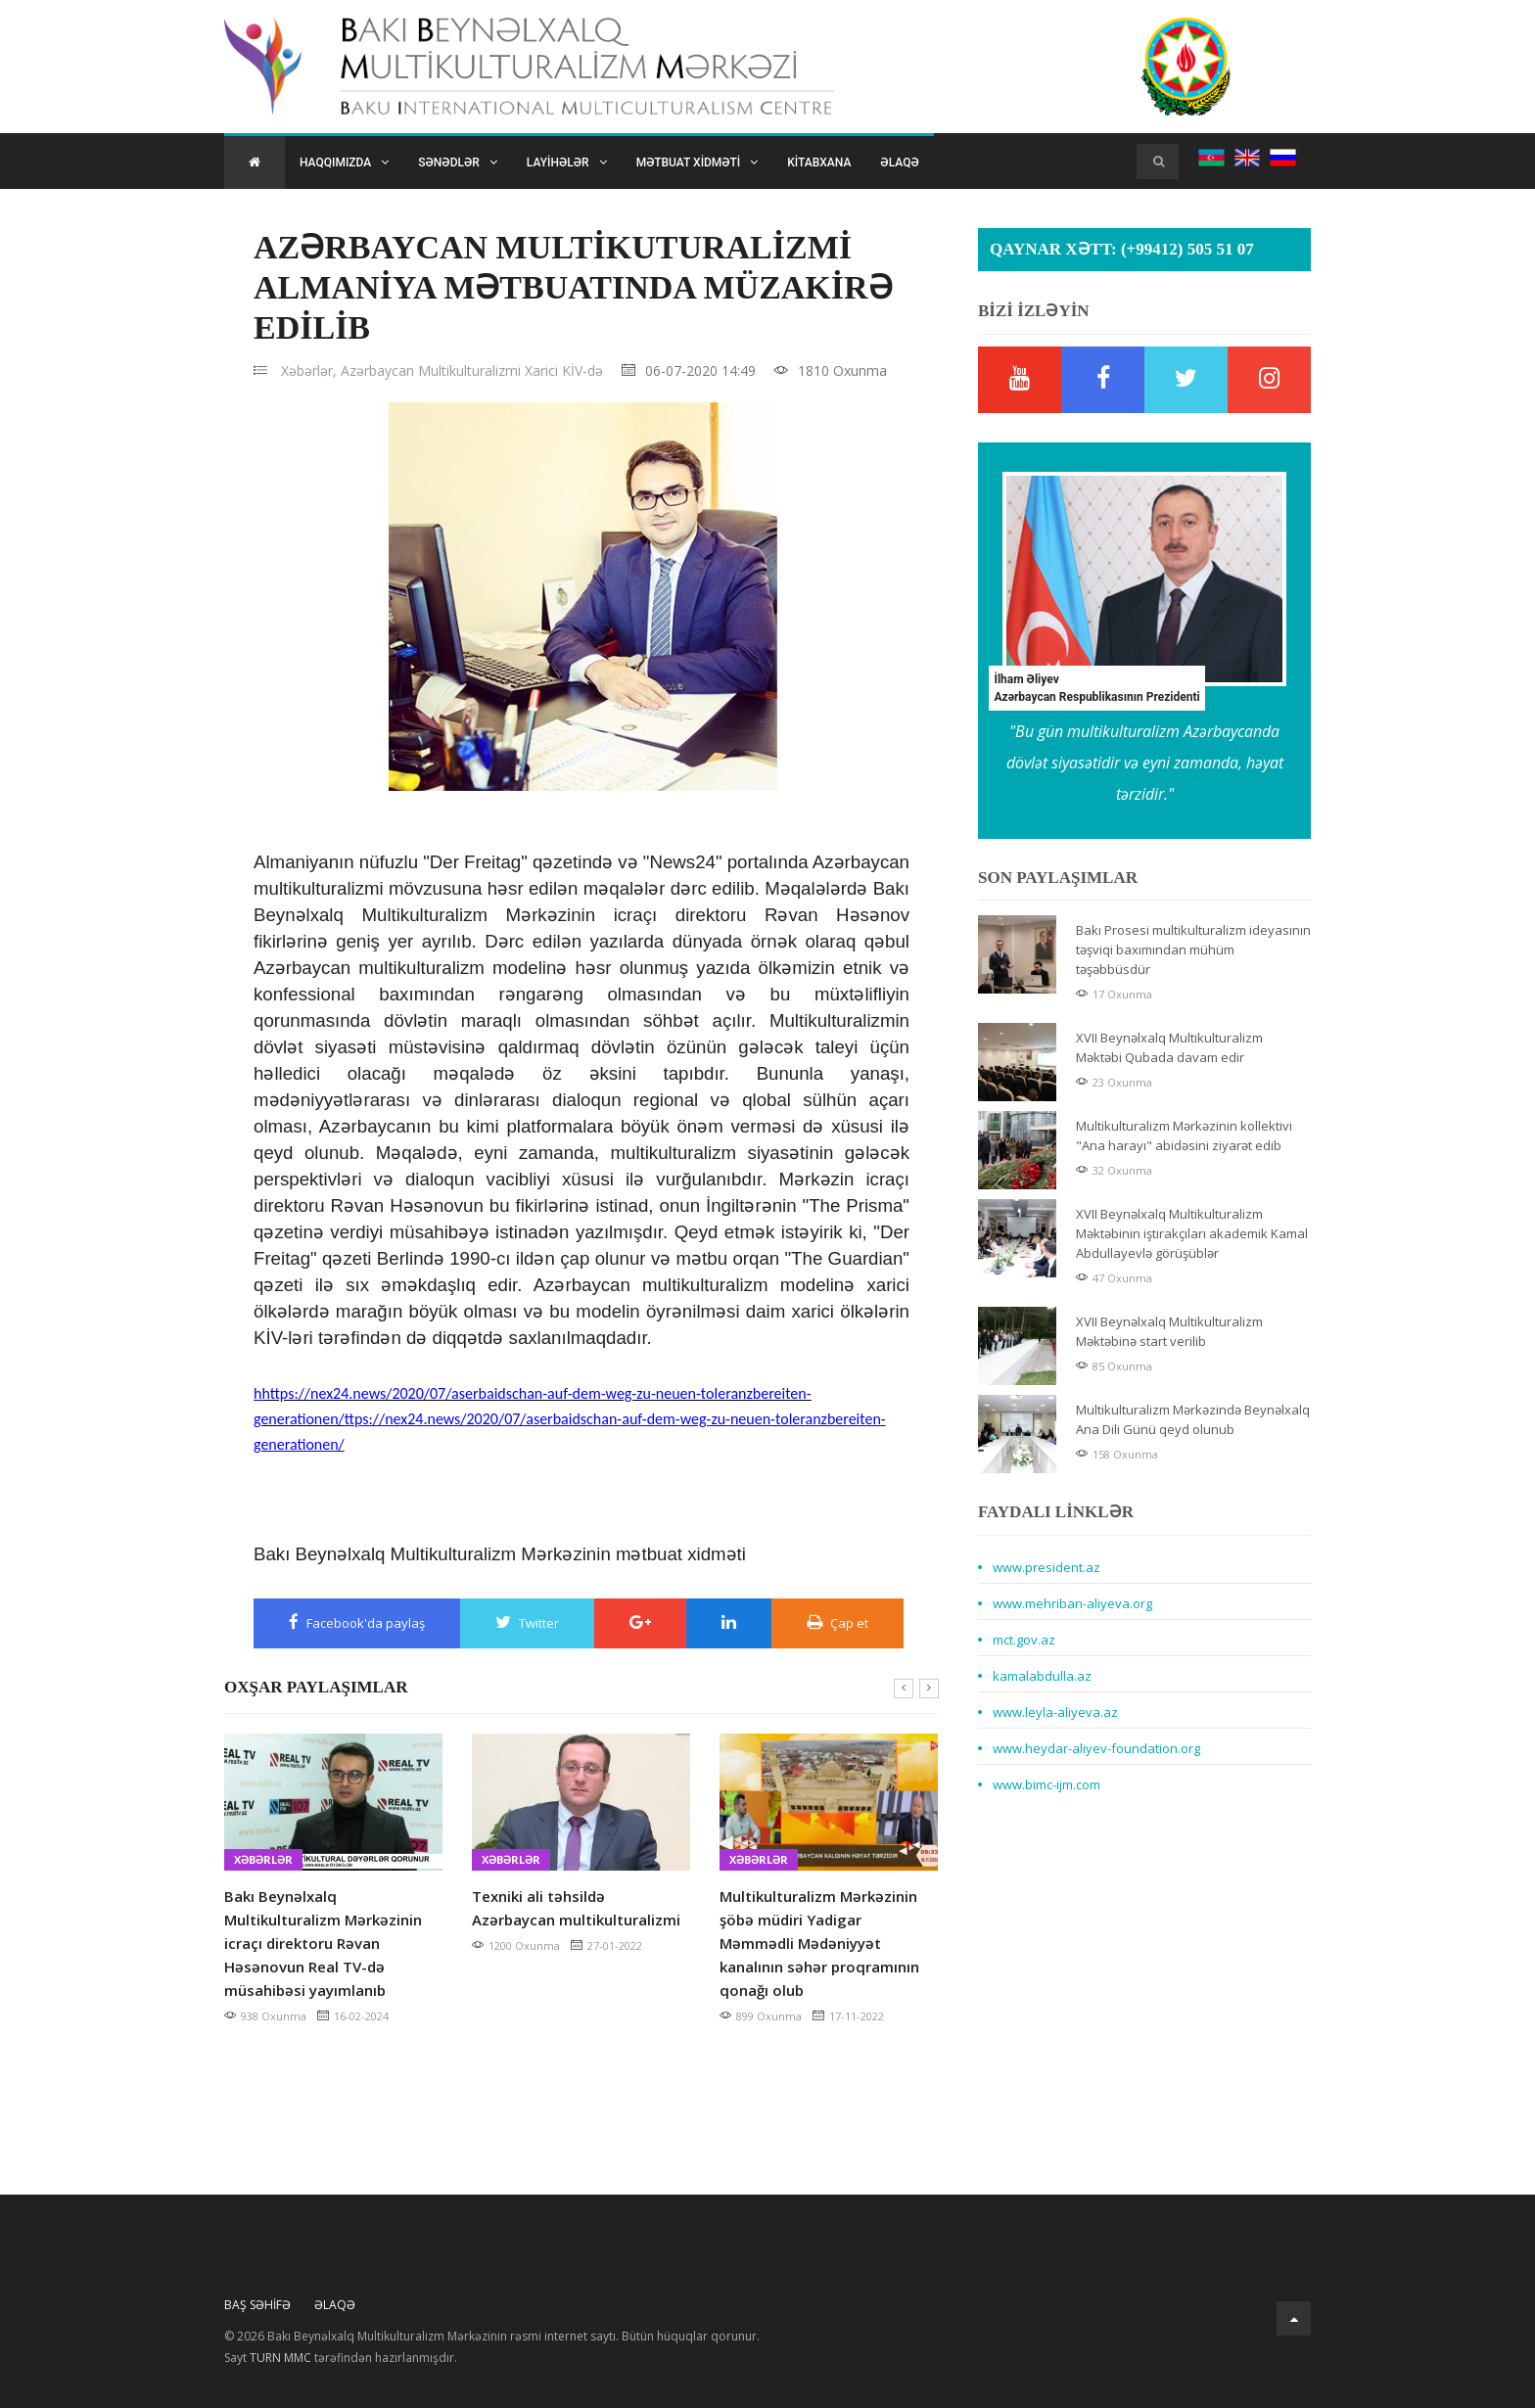  I want to click on Sayt tərəfindən hazırlanmışdır., so click(340, 2358).